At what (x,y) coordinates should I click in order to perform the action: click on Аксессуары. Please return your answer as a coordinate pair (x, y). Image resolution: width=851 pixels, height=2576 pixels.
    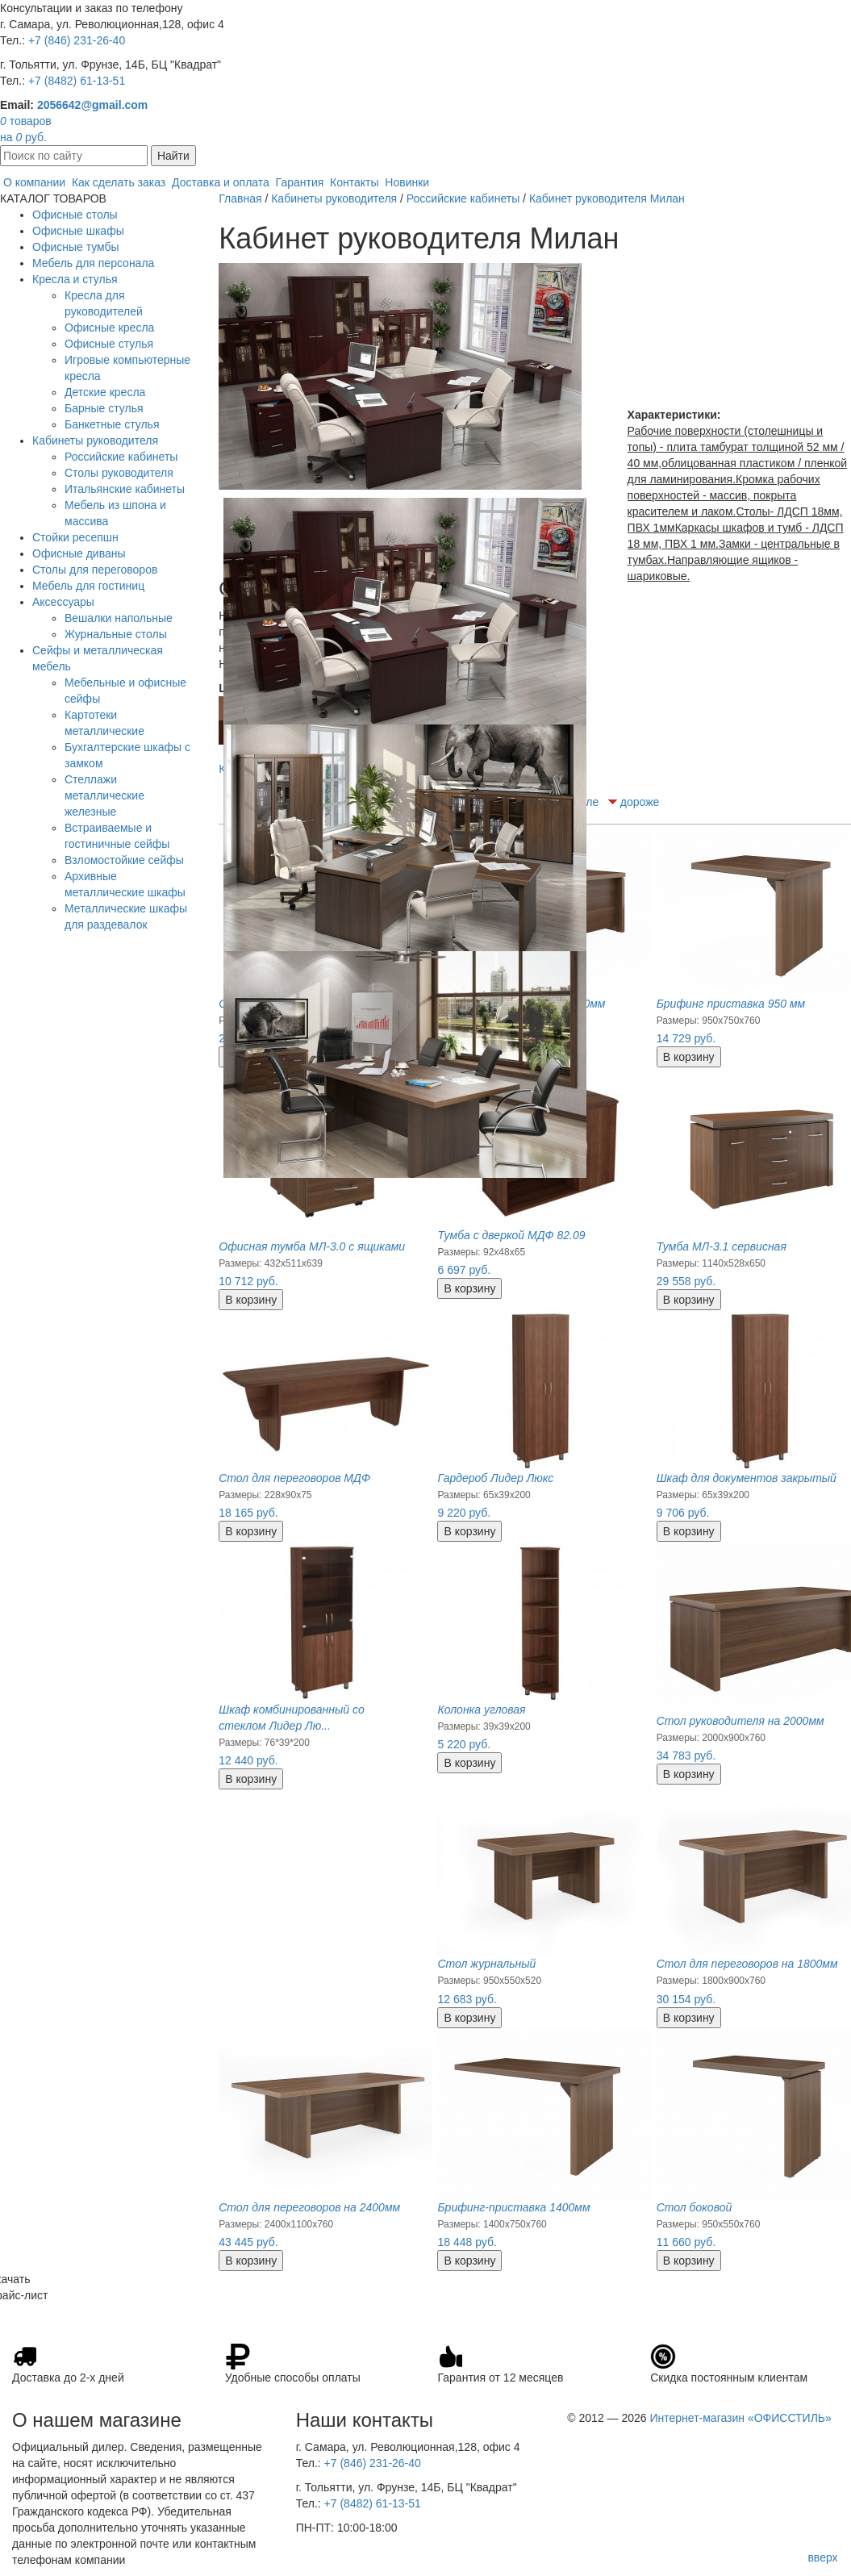
    Looking at the image, I should click on (63, 601).